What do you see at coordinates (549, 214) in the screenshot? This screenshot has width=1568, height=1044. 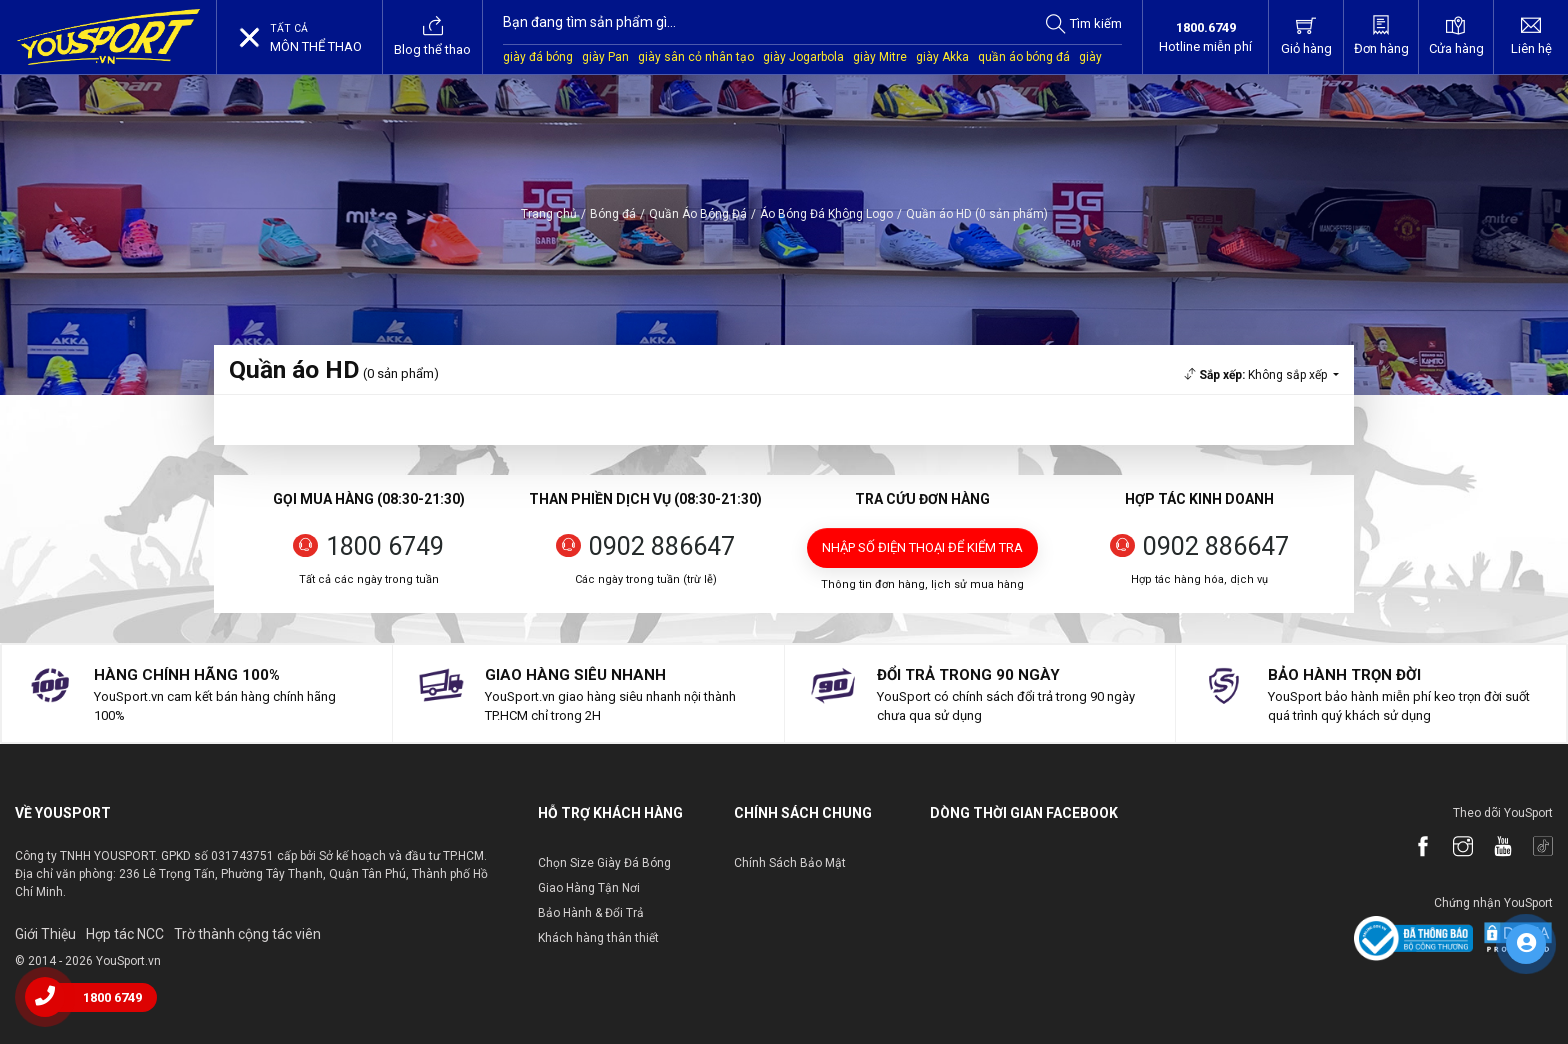 I see `Trang chủ` at bounding box center [549, 214].